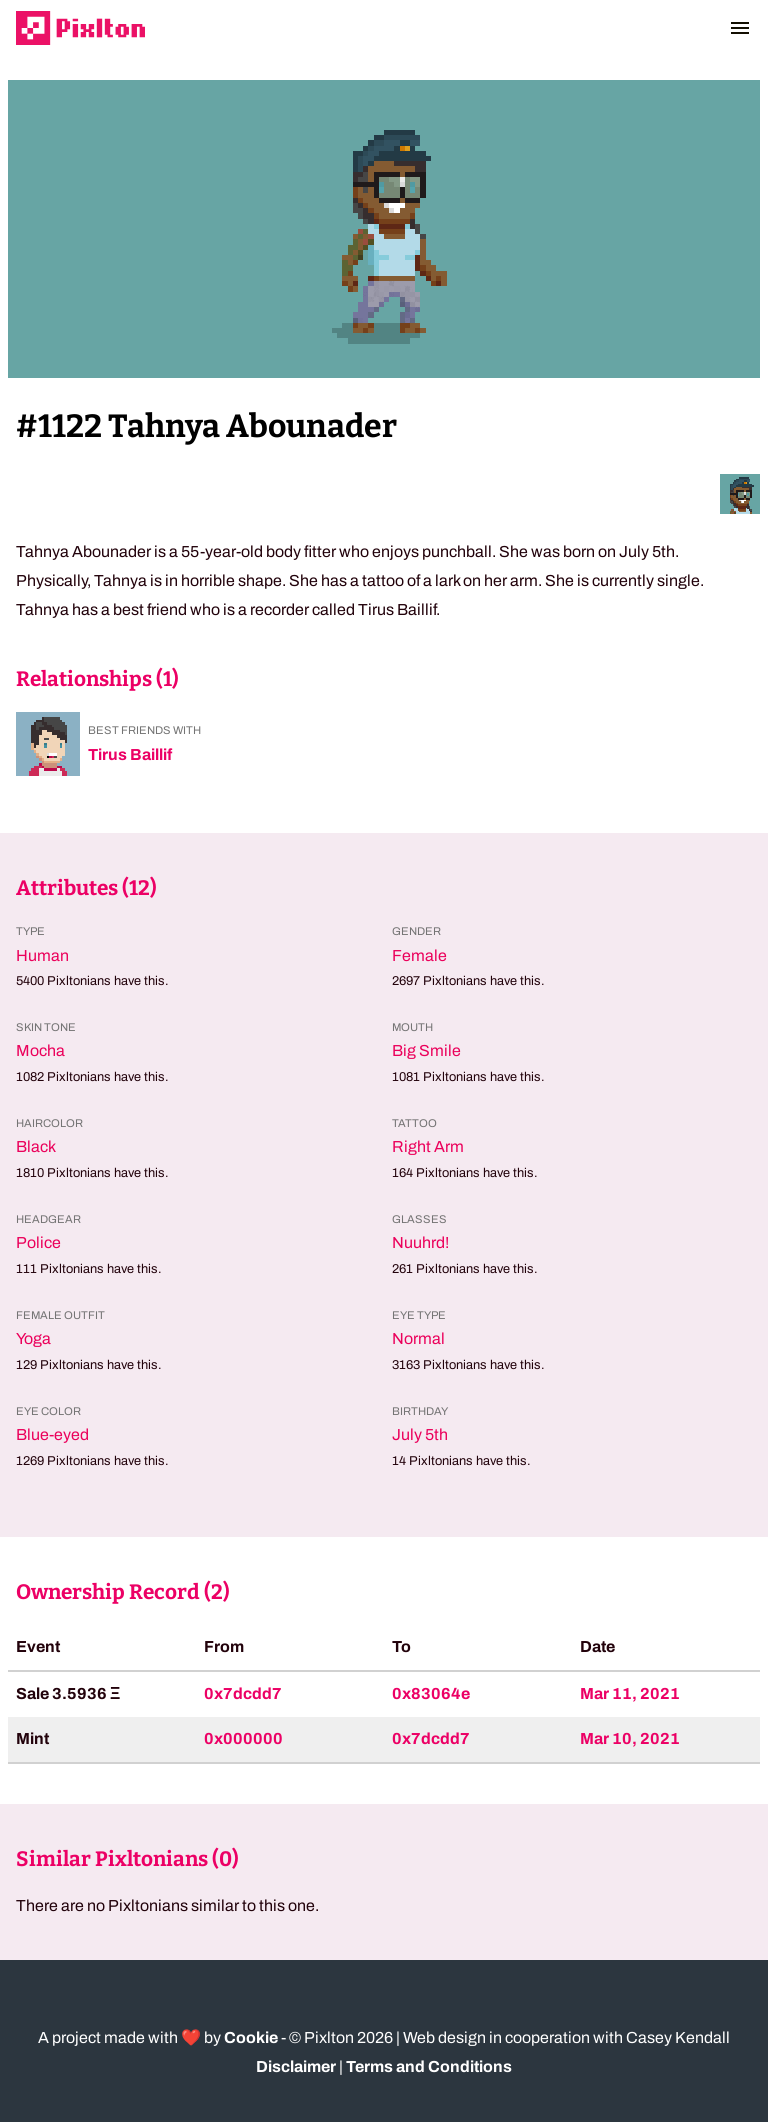 This screenshot has height=2122, width=768. Describe the element at coordinates (243, 1693) in the screenshot. I see `0x7dcdd7` at that location.